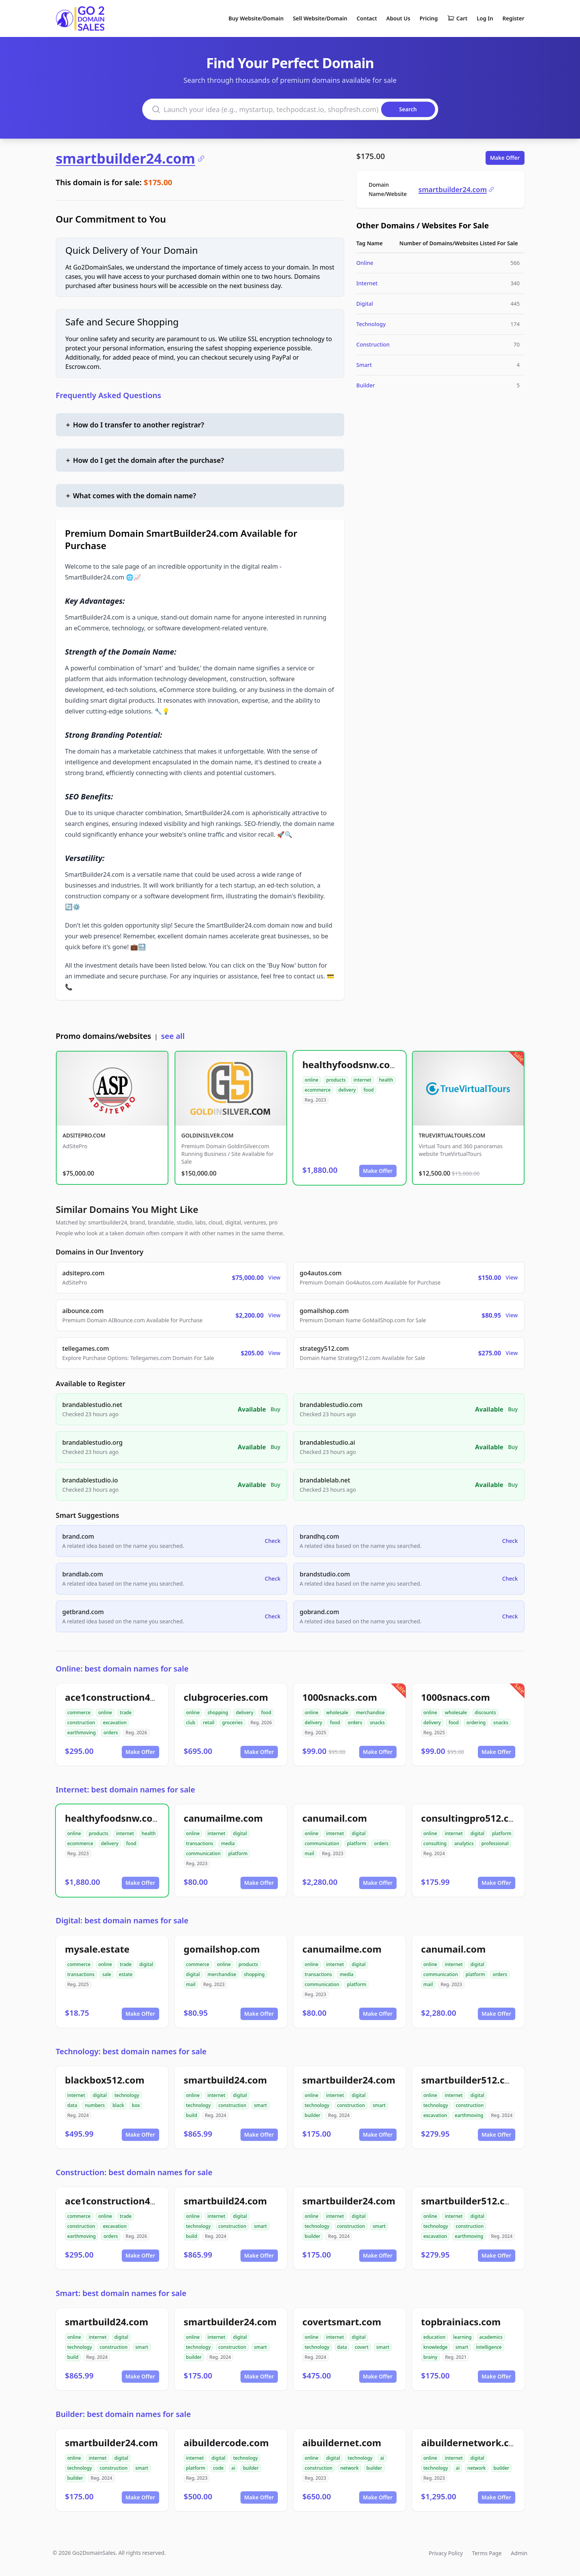 This screenshot has height=2576, width=580. What do you see at coordinates (309, 1853) in the screenshot?
I see `mail` at bounding box center [309, 1853].